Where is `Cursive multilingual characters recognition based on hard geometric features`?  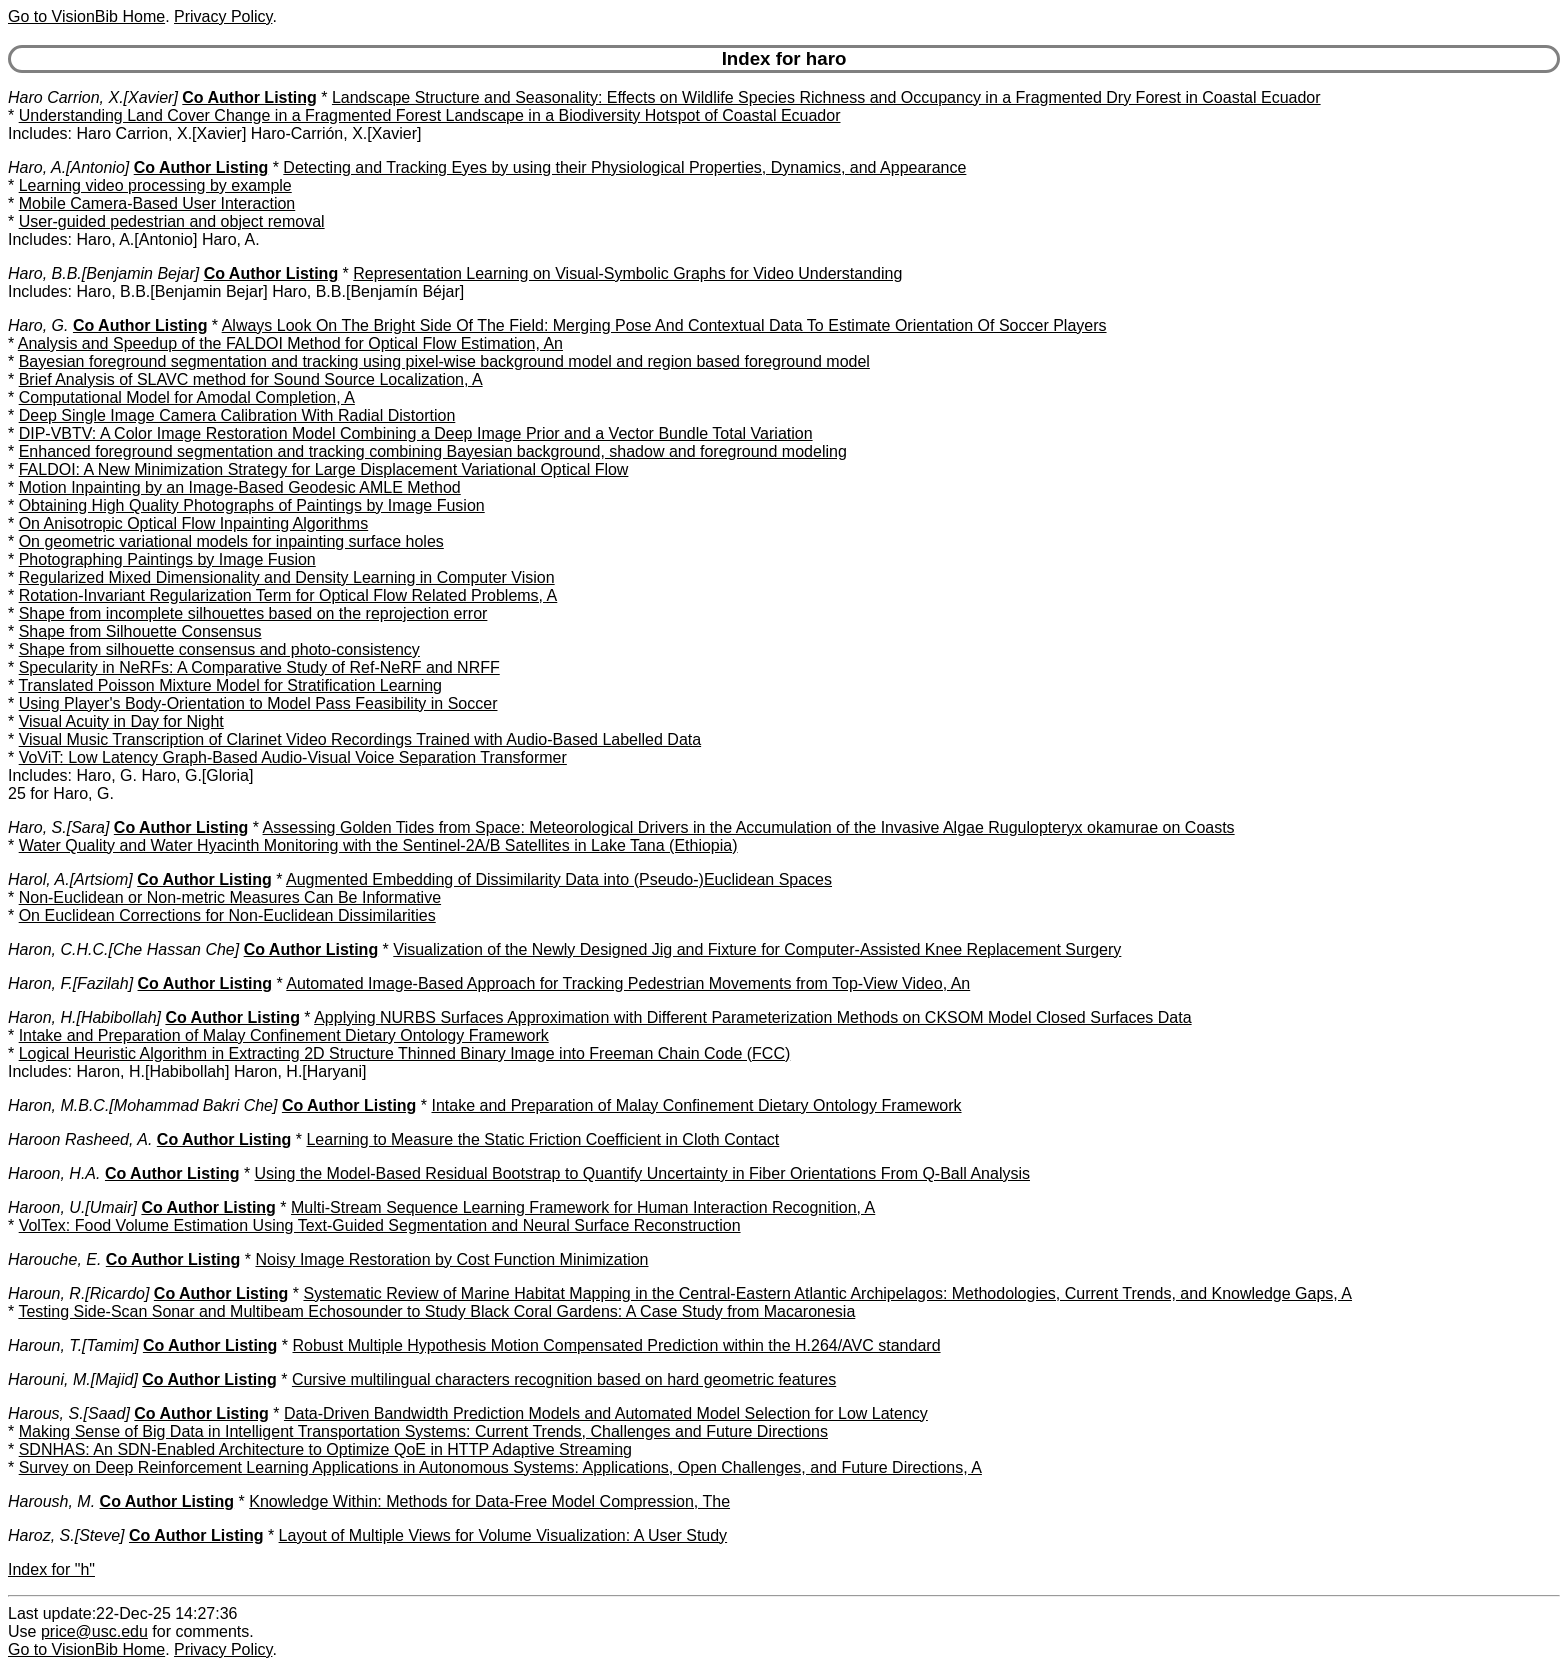 Cursive multilingual characters recognition based on hard geometric features is located at coordinates (564, 1379).